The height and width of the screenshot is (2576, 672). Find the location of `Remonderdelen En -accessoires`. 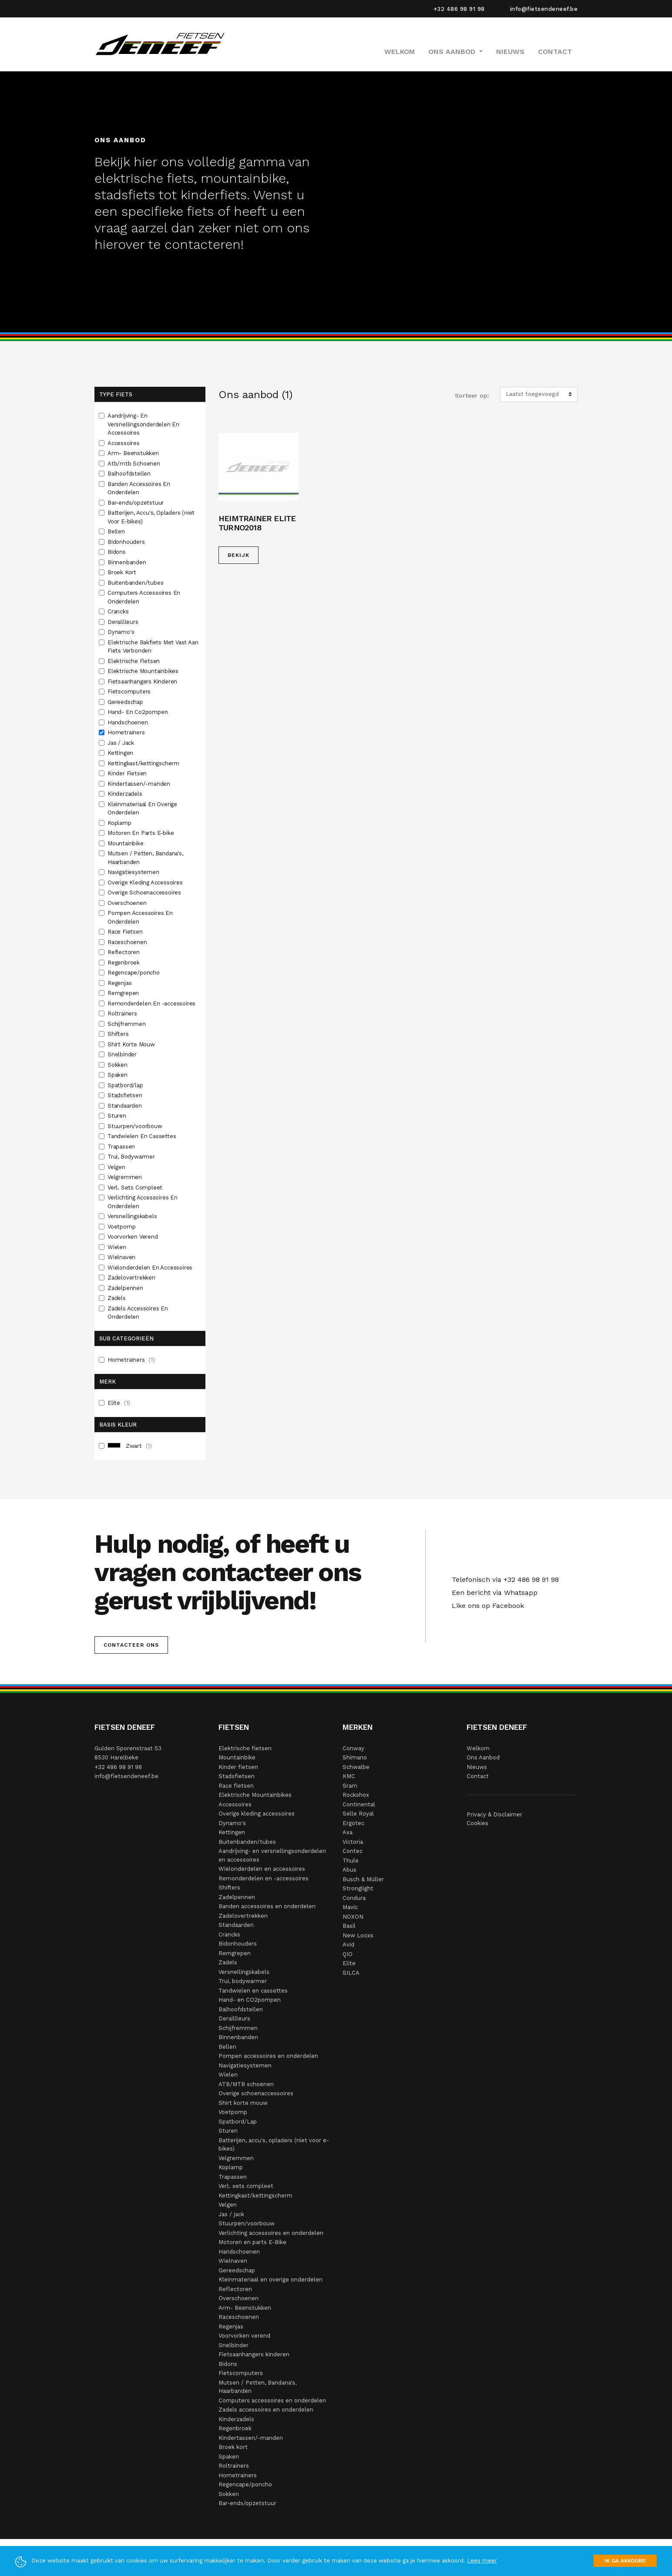

Remonderdelen En -accessoires is located at coordinates (152, 1003).